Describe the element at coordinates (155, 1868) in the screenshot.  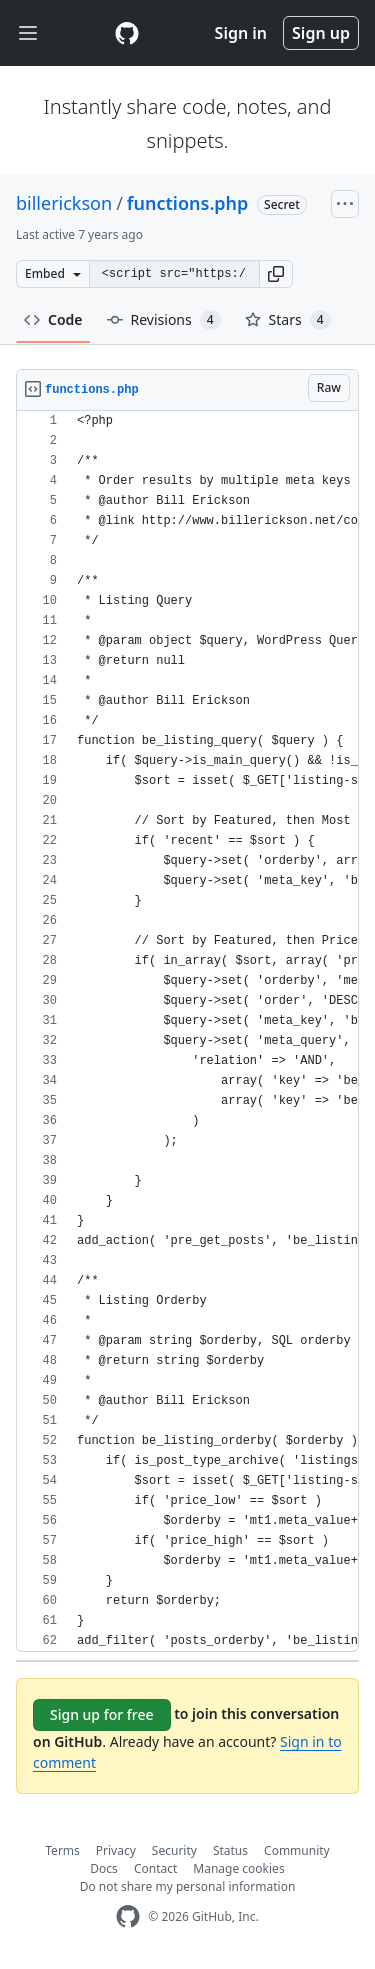
I see `Contact` at that location.